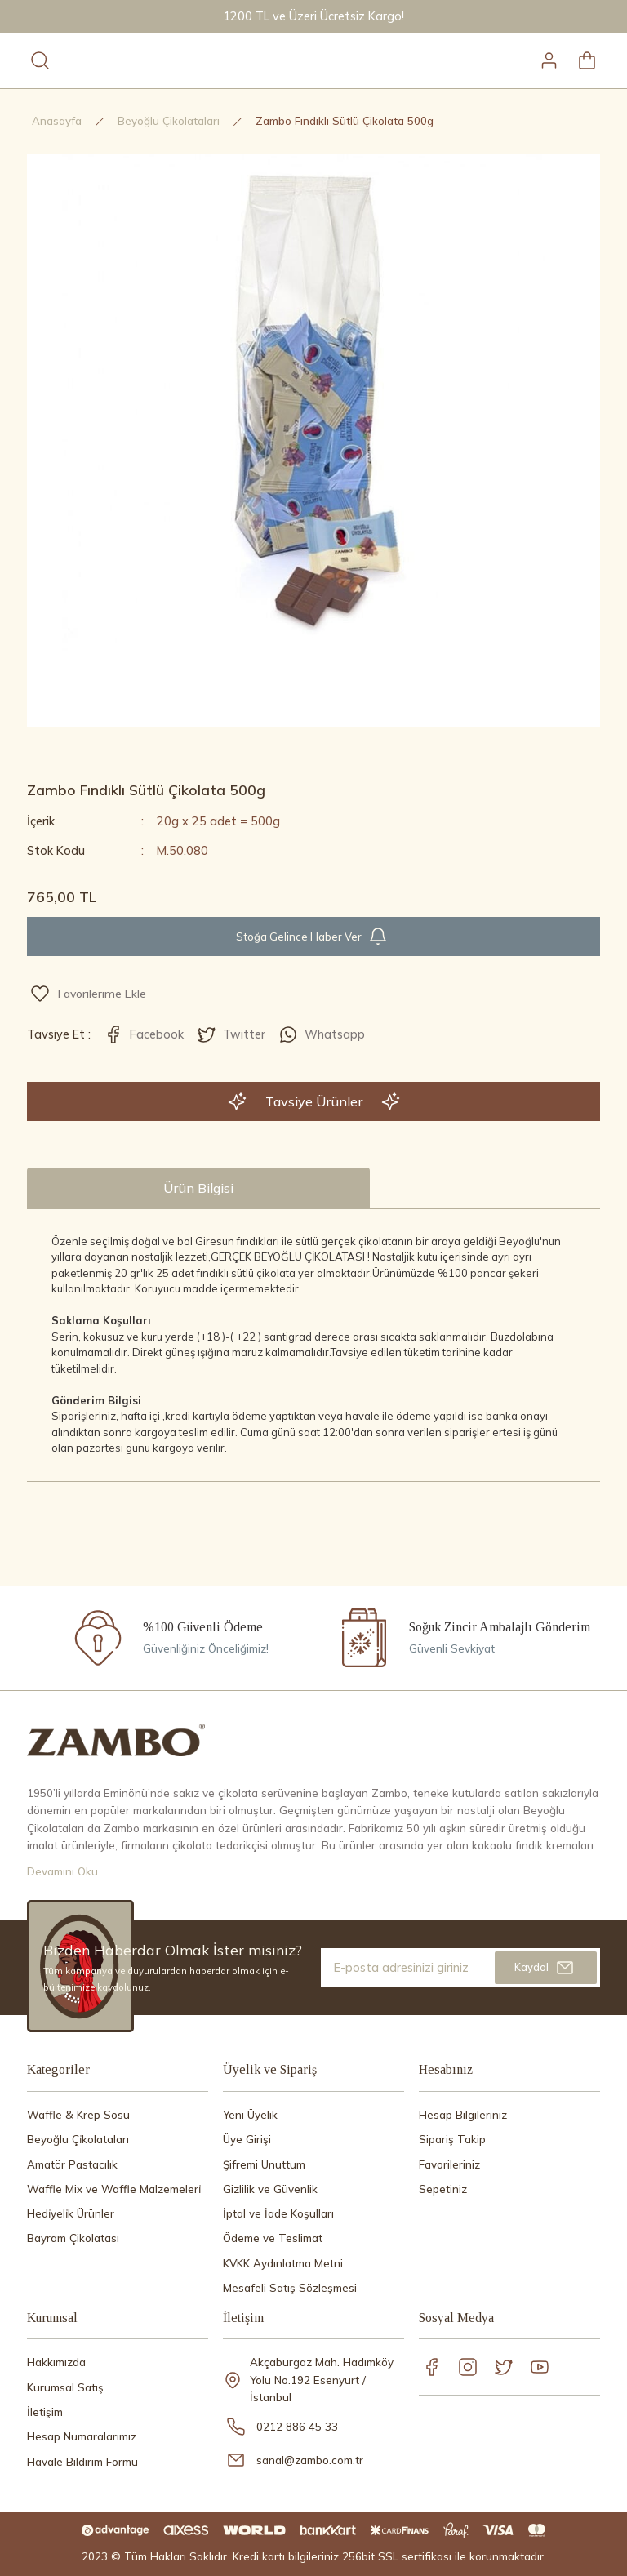  Describe the element at coordinates (463, 2114) in the screenshot. I see `Hesap Bilgileriniz` at that location.